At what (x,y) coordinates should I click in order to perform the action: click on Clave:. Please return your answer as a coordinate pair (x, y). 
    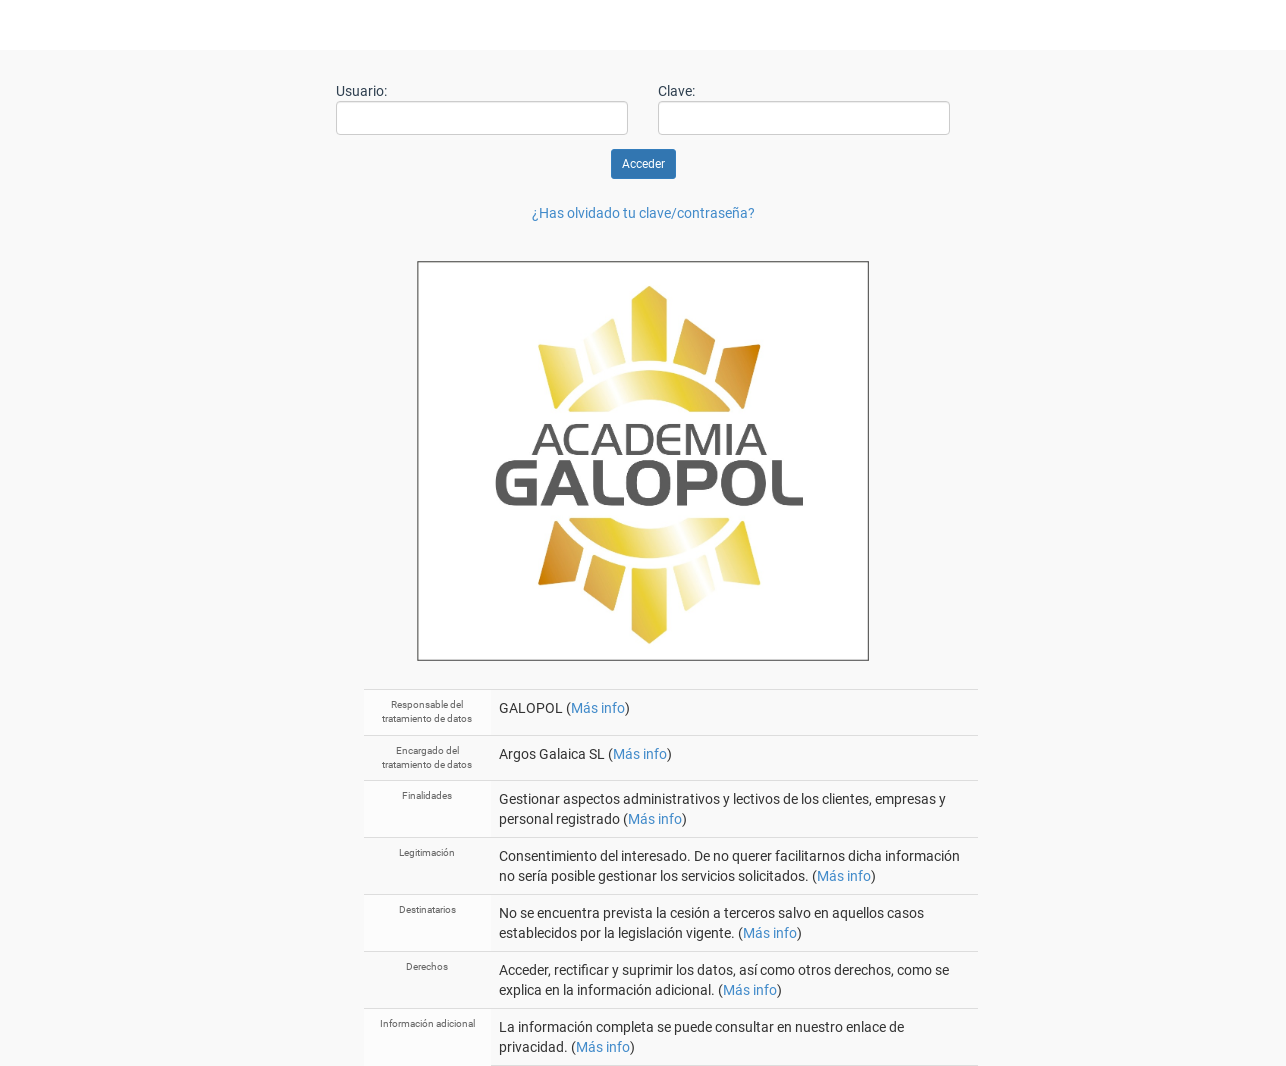
    Looking at the image, I should click on (676, 91).